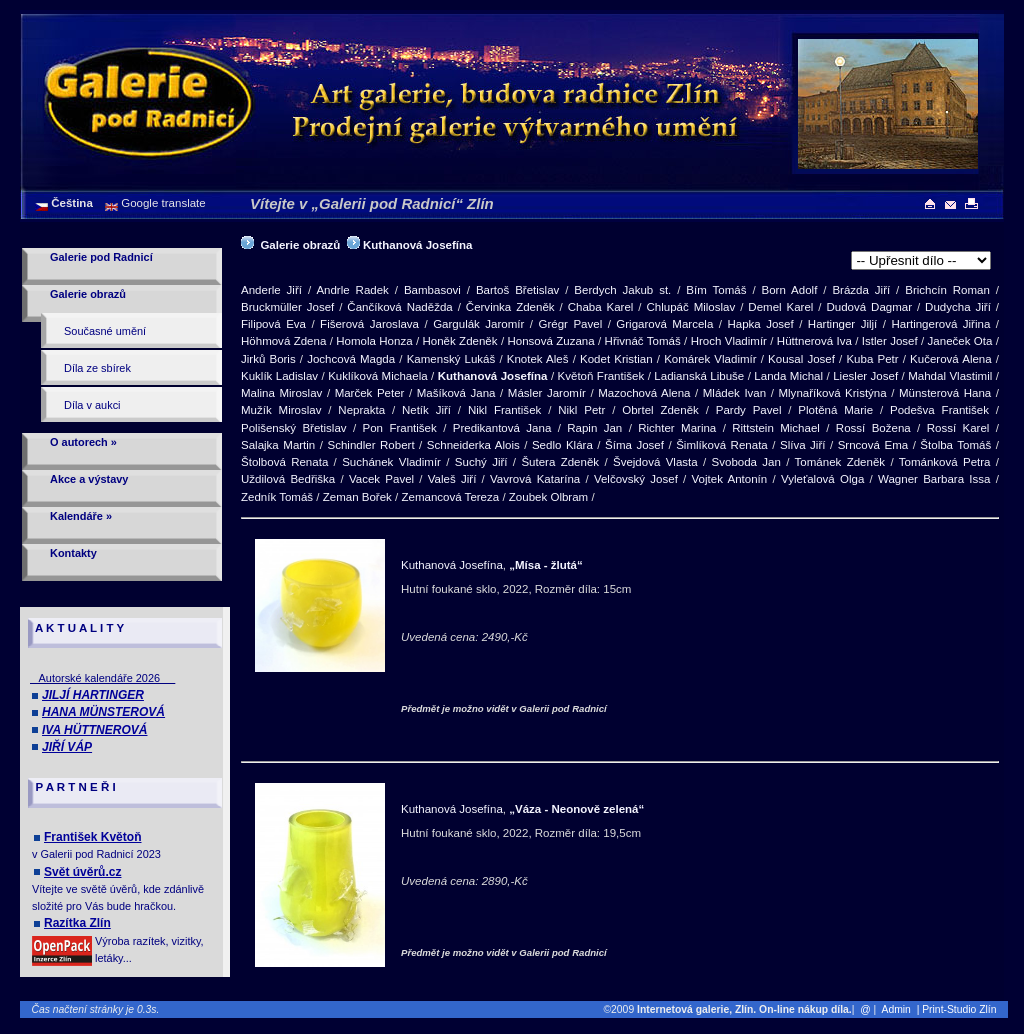 The image size is (1024, 1034). What do you see at coordinates (278, 445) in the screenshot?
I see `Salajka Martin` at bounding box center [278, 445].